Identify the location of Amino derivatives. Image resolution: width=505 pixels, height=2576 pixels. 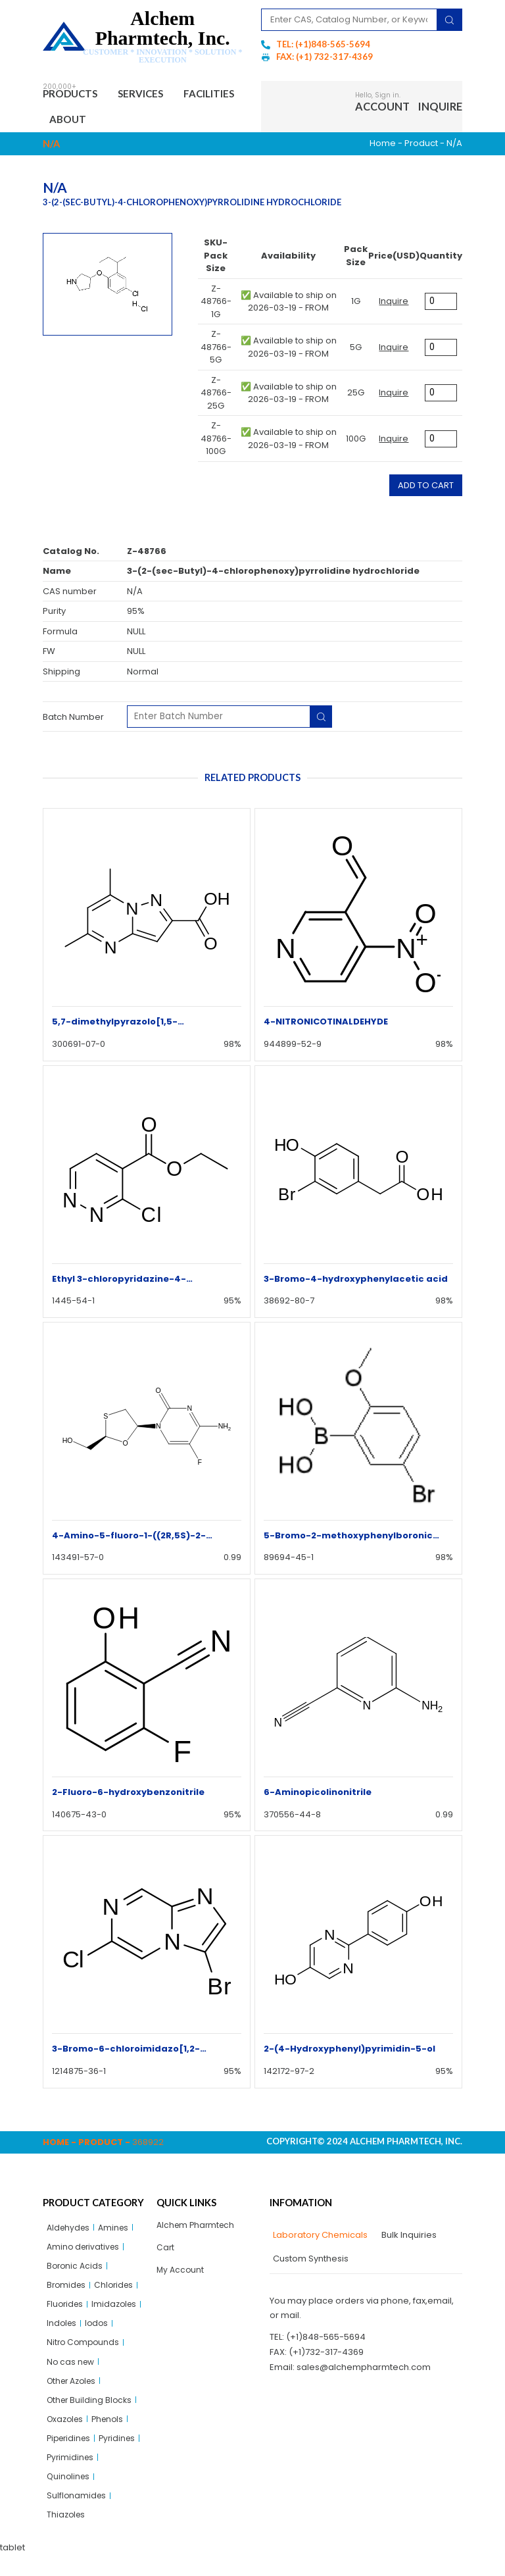
(85, 2252).